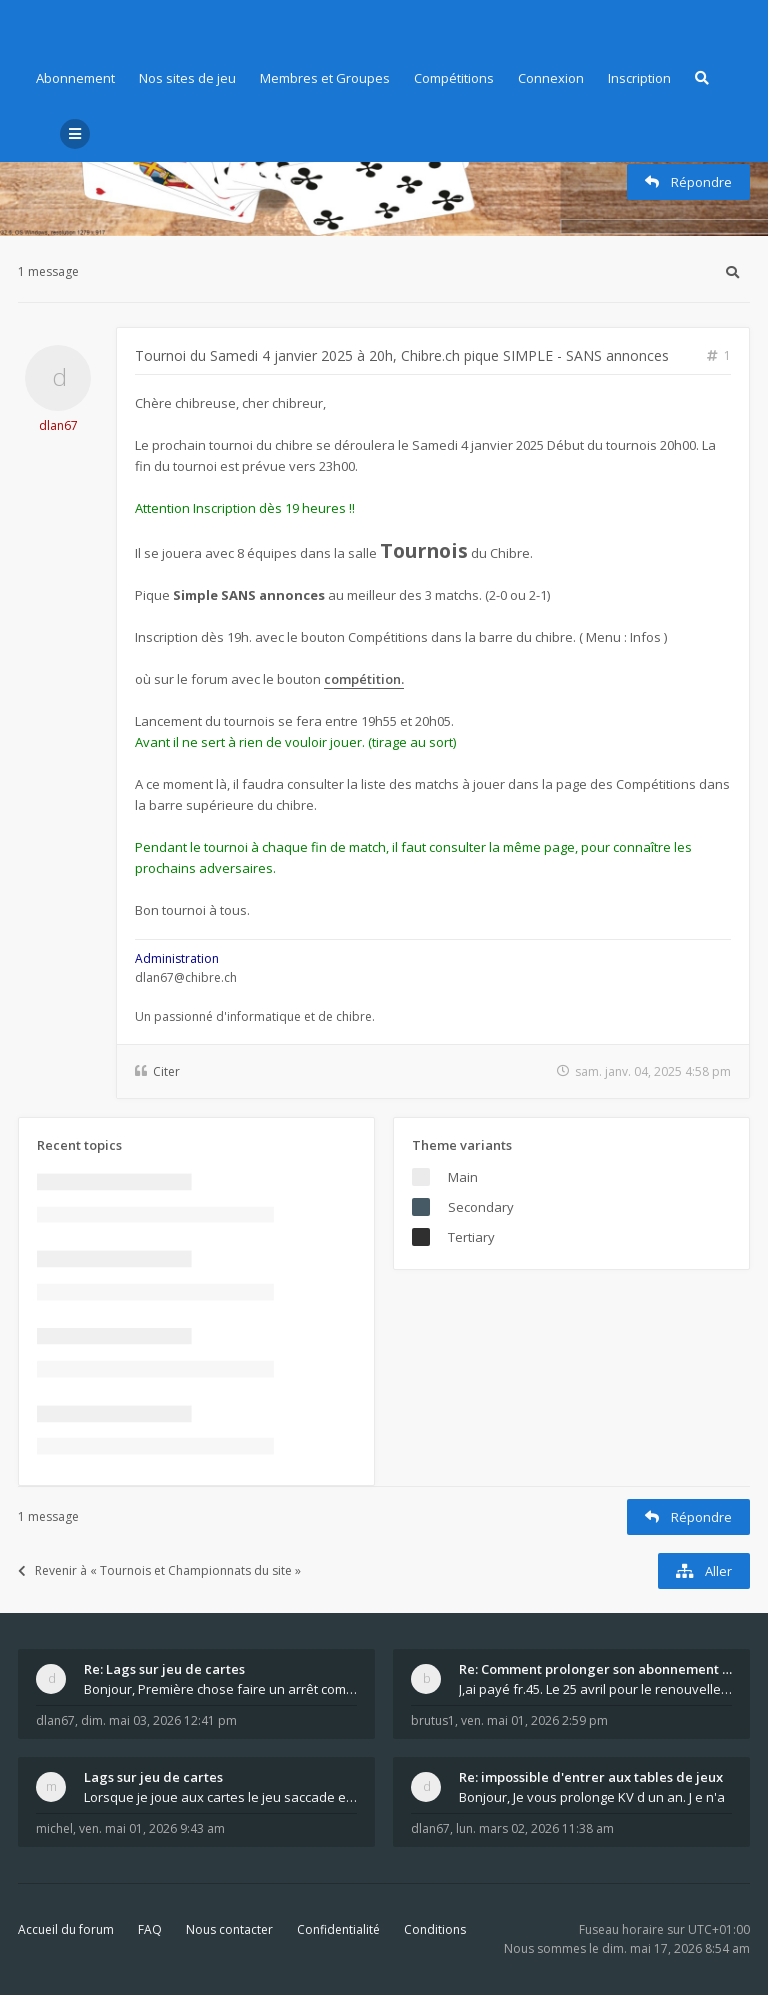 Image resolution: width=768 pixels, height=1995 pixels. Describe the element at coordinates (591, 1777) in the screenshot. I see `Re: impossible d'entrer aux tables de jeux` at that location.